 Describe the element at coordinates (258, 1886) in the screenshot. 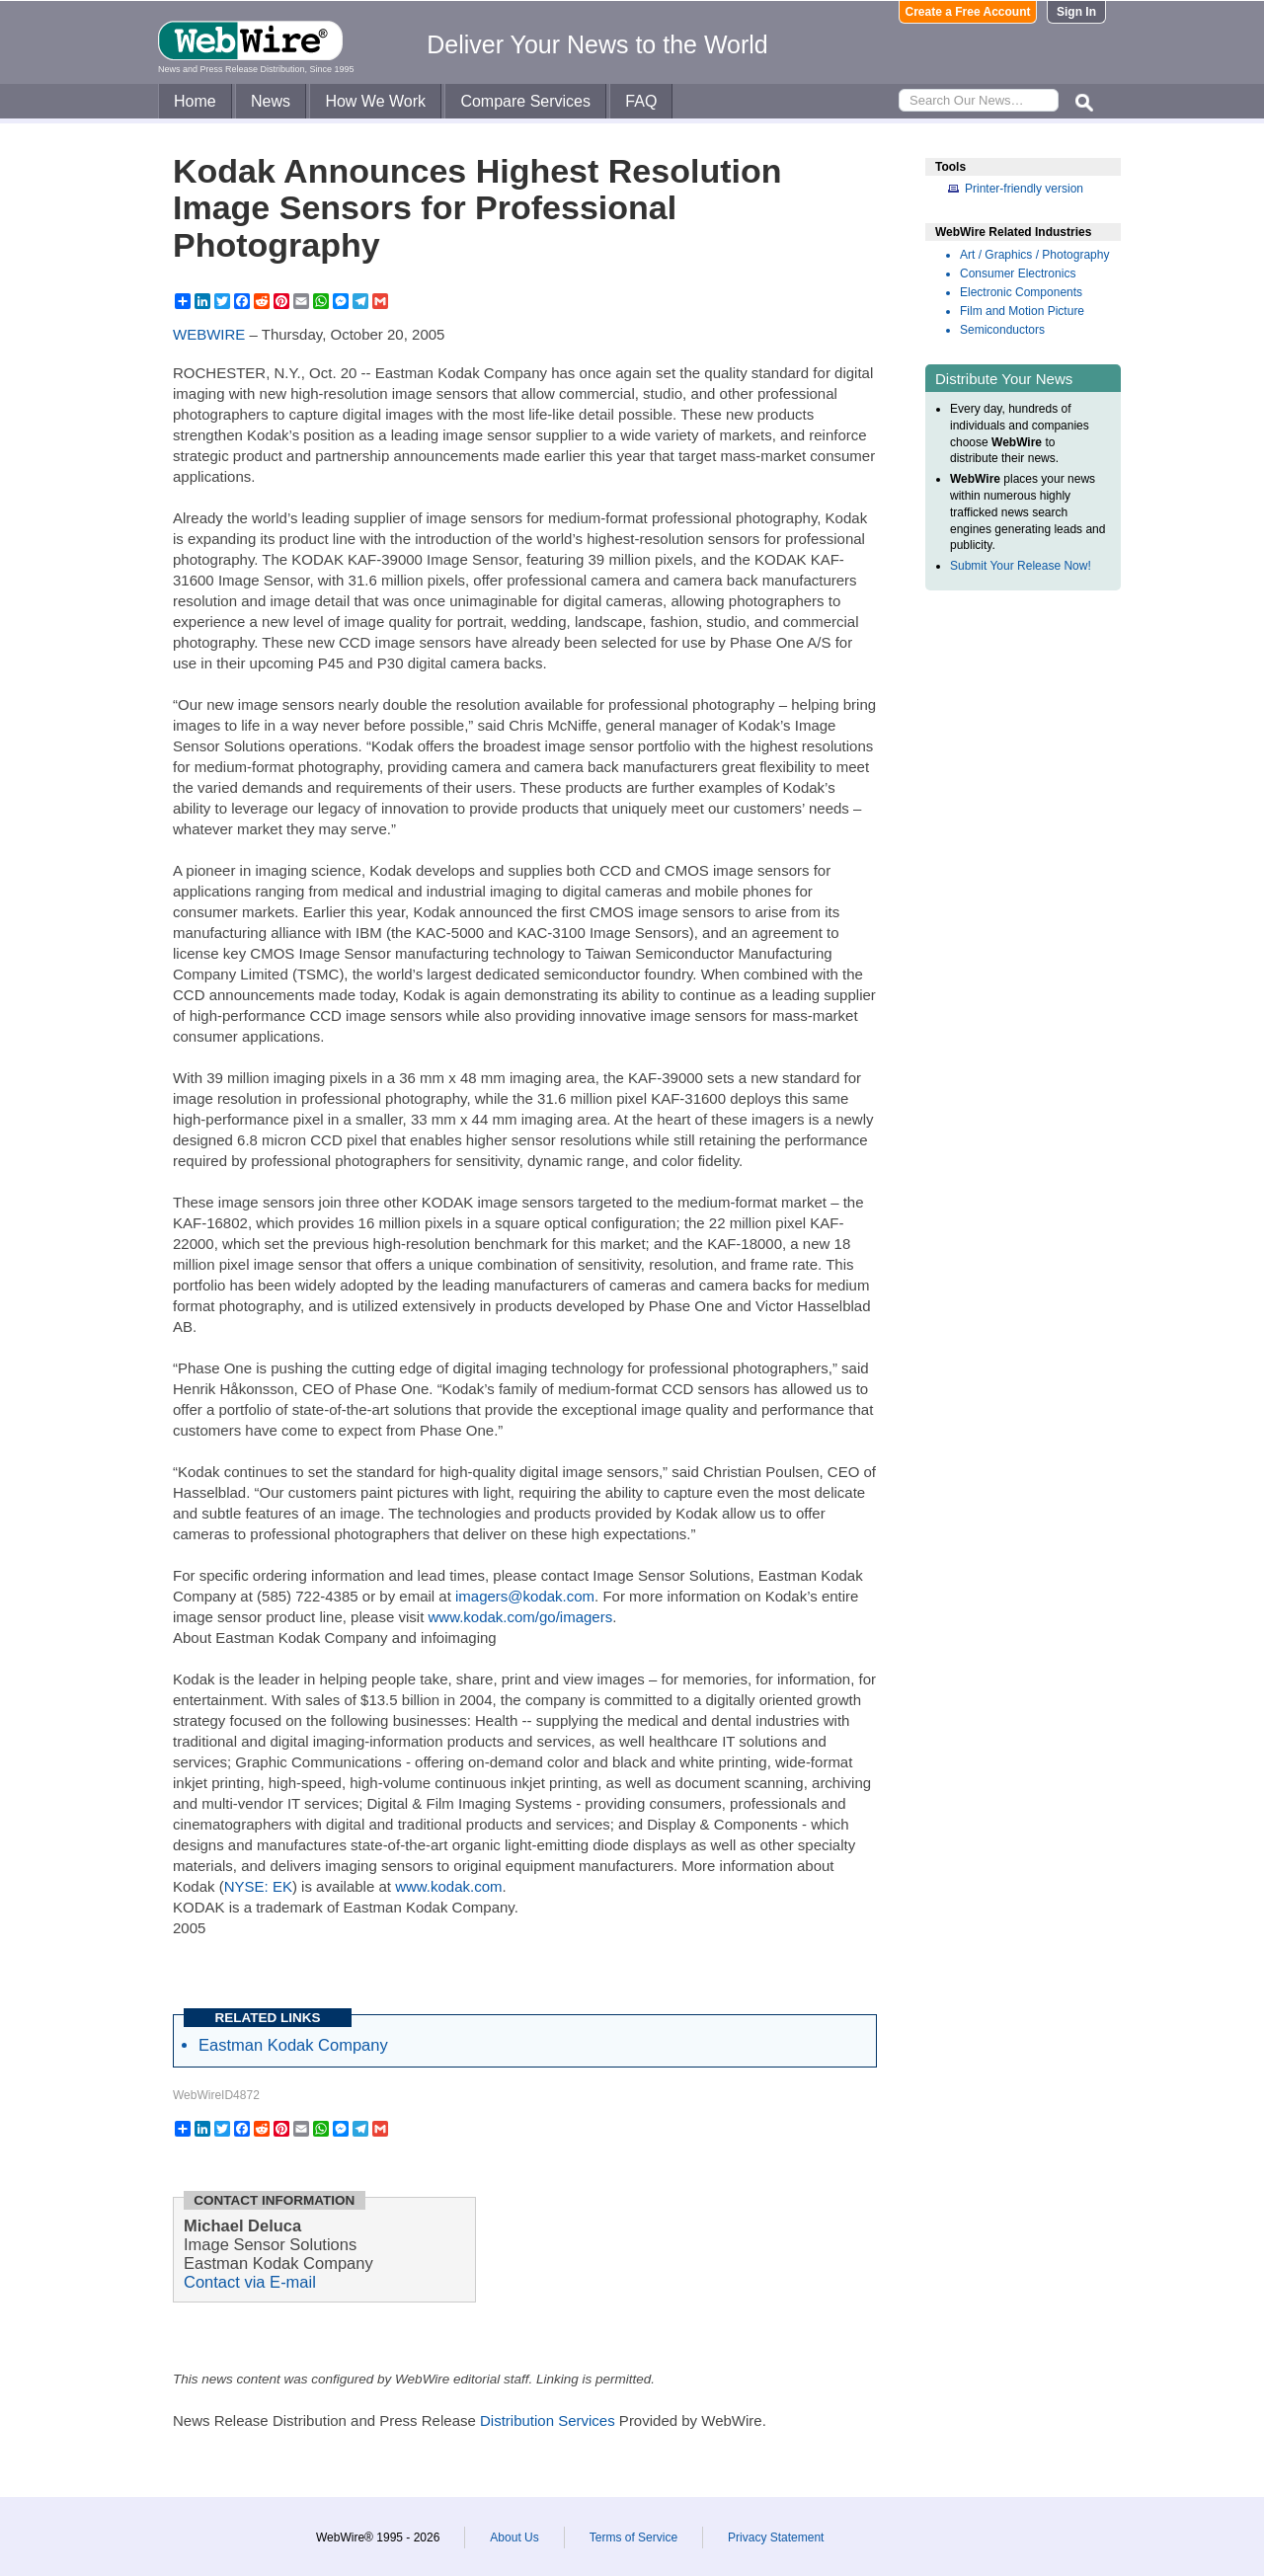

I see `NYSE: EK` at that location.